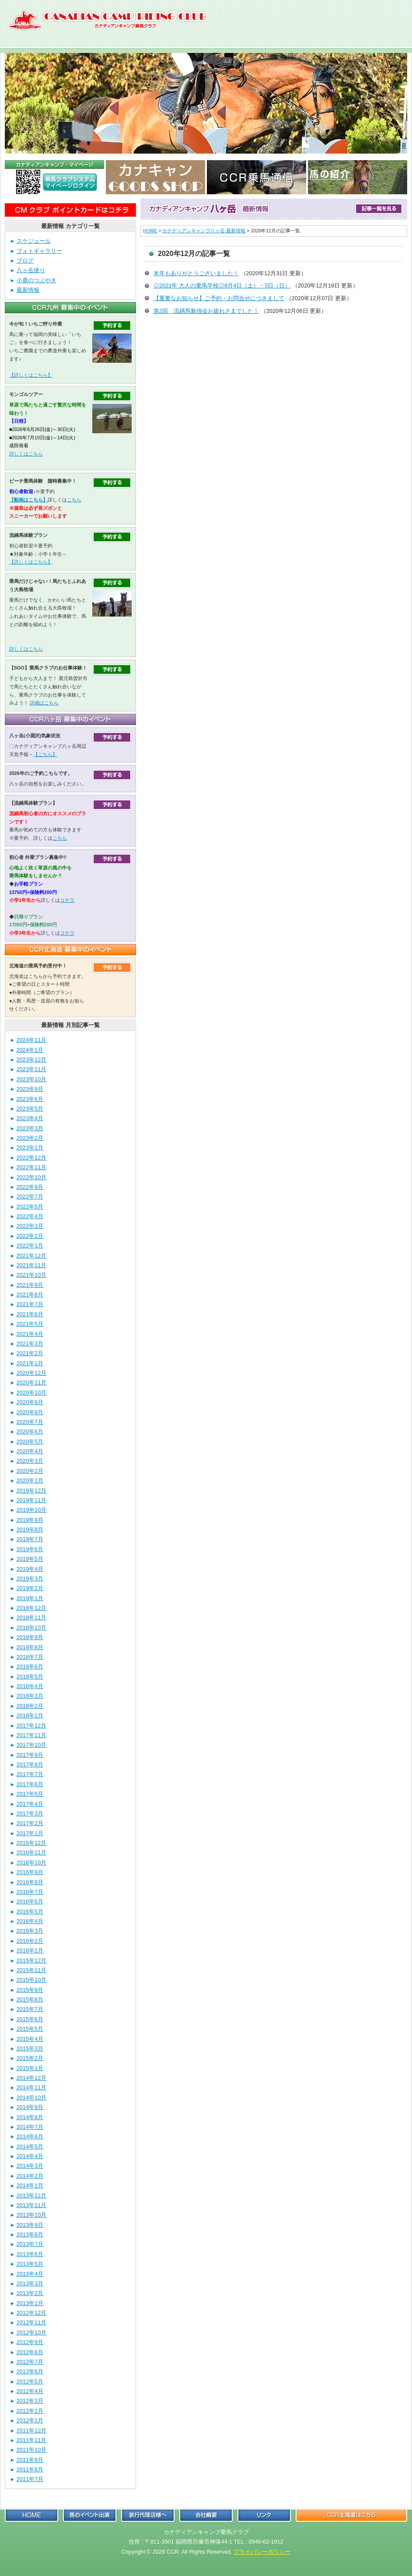 The image size is (412, 2576). What do you see at coordinates (30, 1343) in the screenshot?
I see `2021年3月` at bounding box center [30, 1343].